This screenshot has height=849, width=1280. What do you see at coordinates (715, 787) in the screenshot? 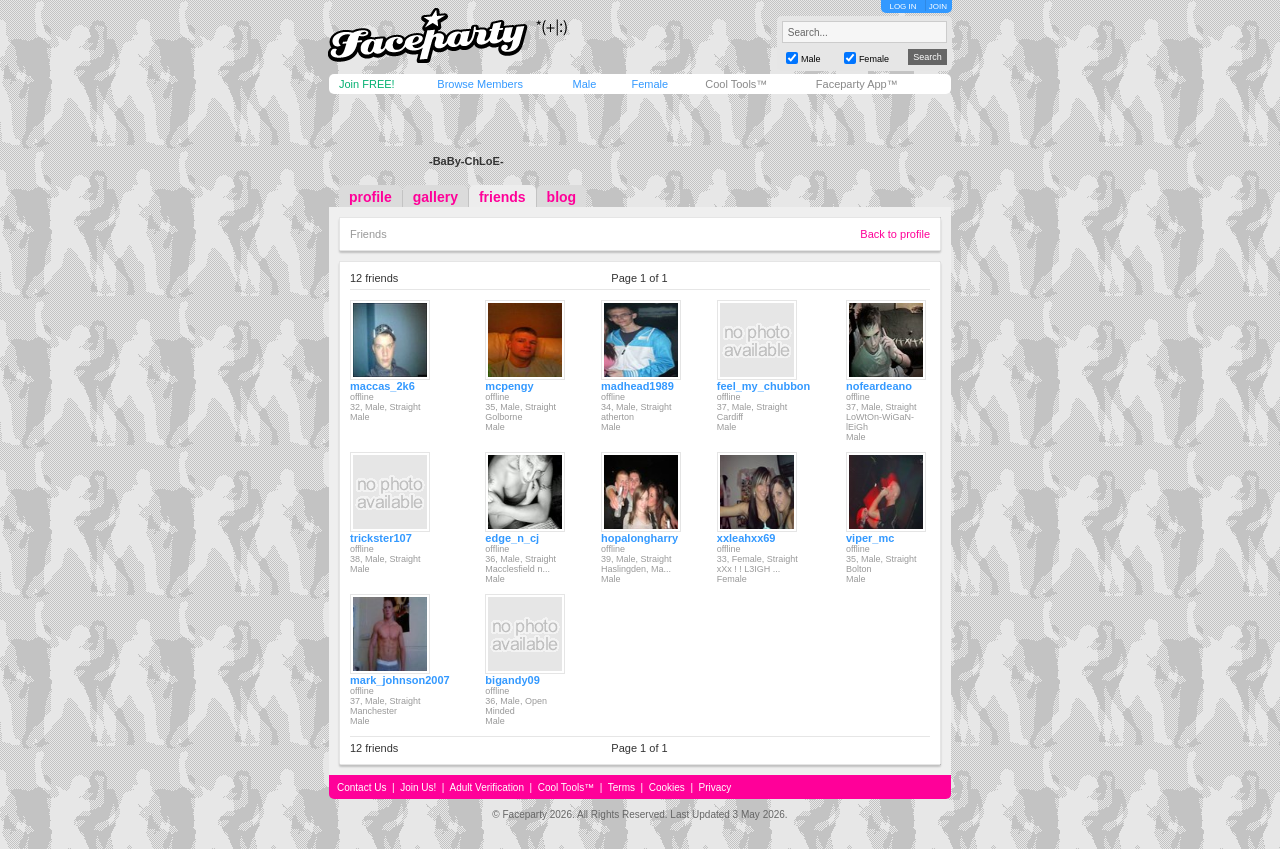
I see `Privacy` at bounding box center [715, 787].